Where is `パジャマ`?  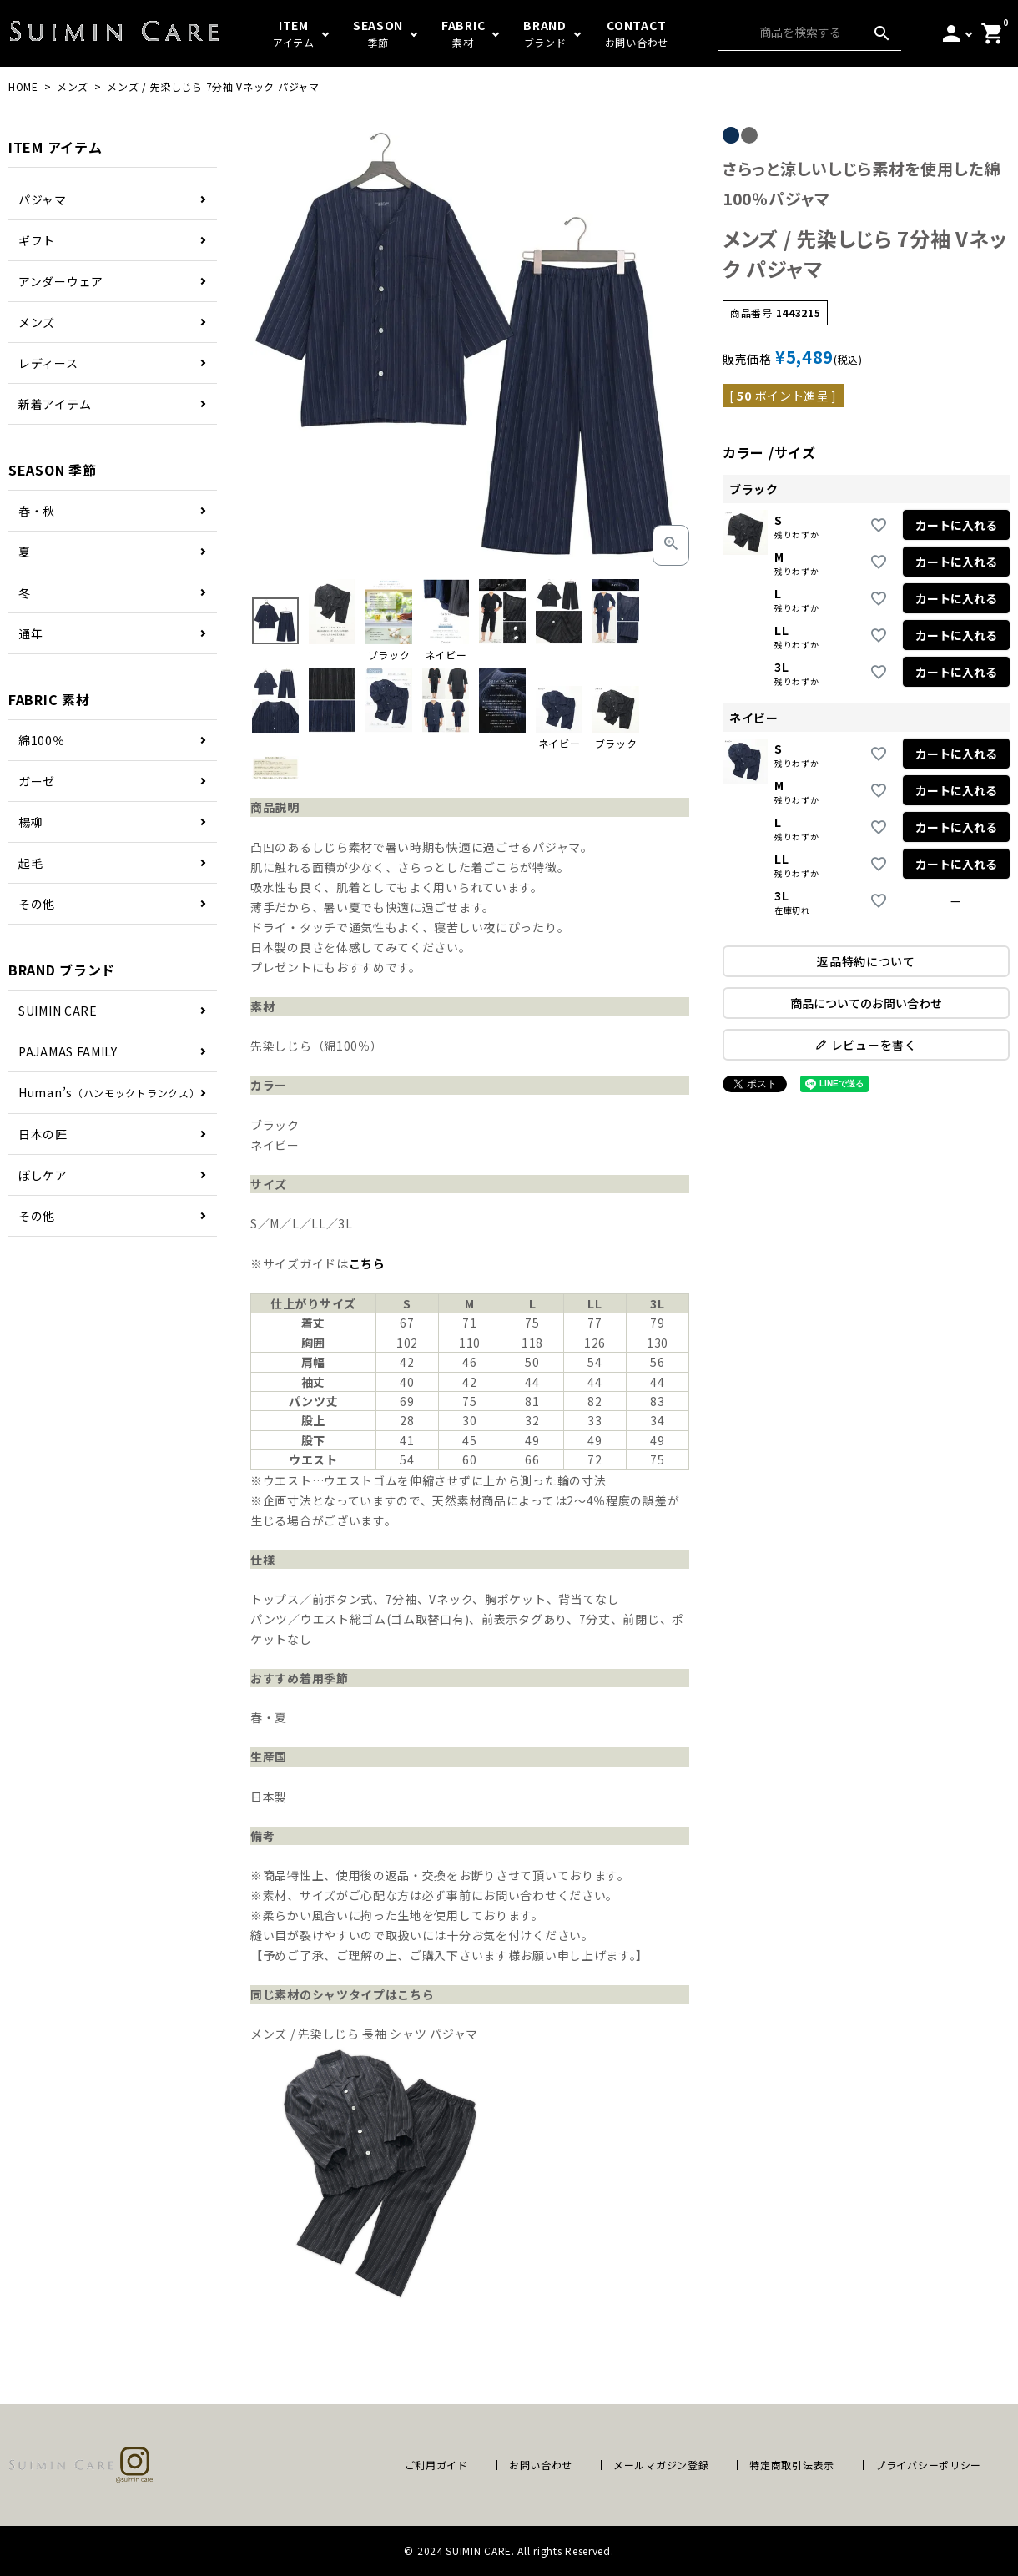 パジャマ is located at coordinates (42, 199).